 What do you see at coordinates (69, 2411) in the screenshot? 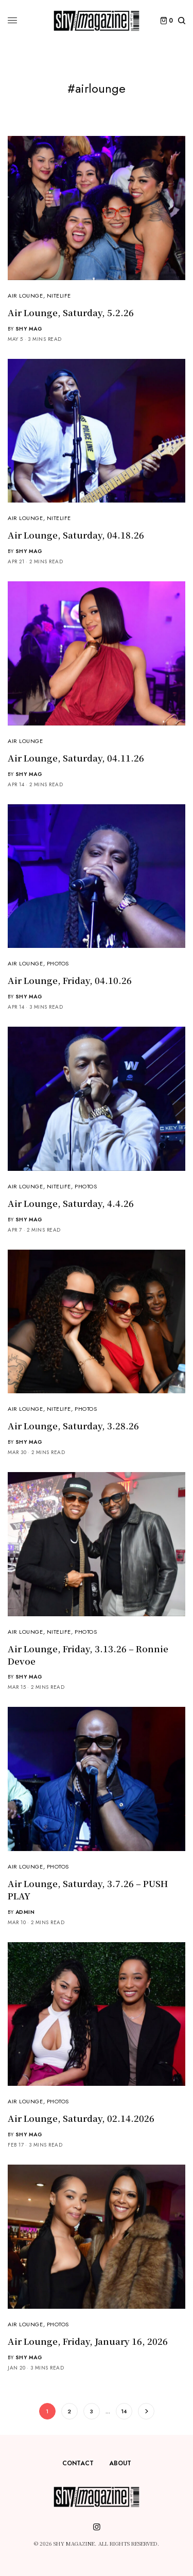
I see `2 [Page 2]` at bounding box center [69, 2411].